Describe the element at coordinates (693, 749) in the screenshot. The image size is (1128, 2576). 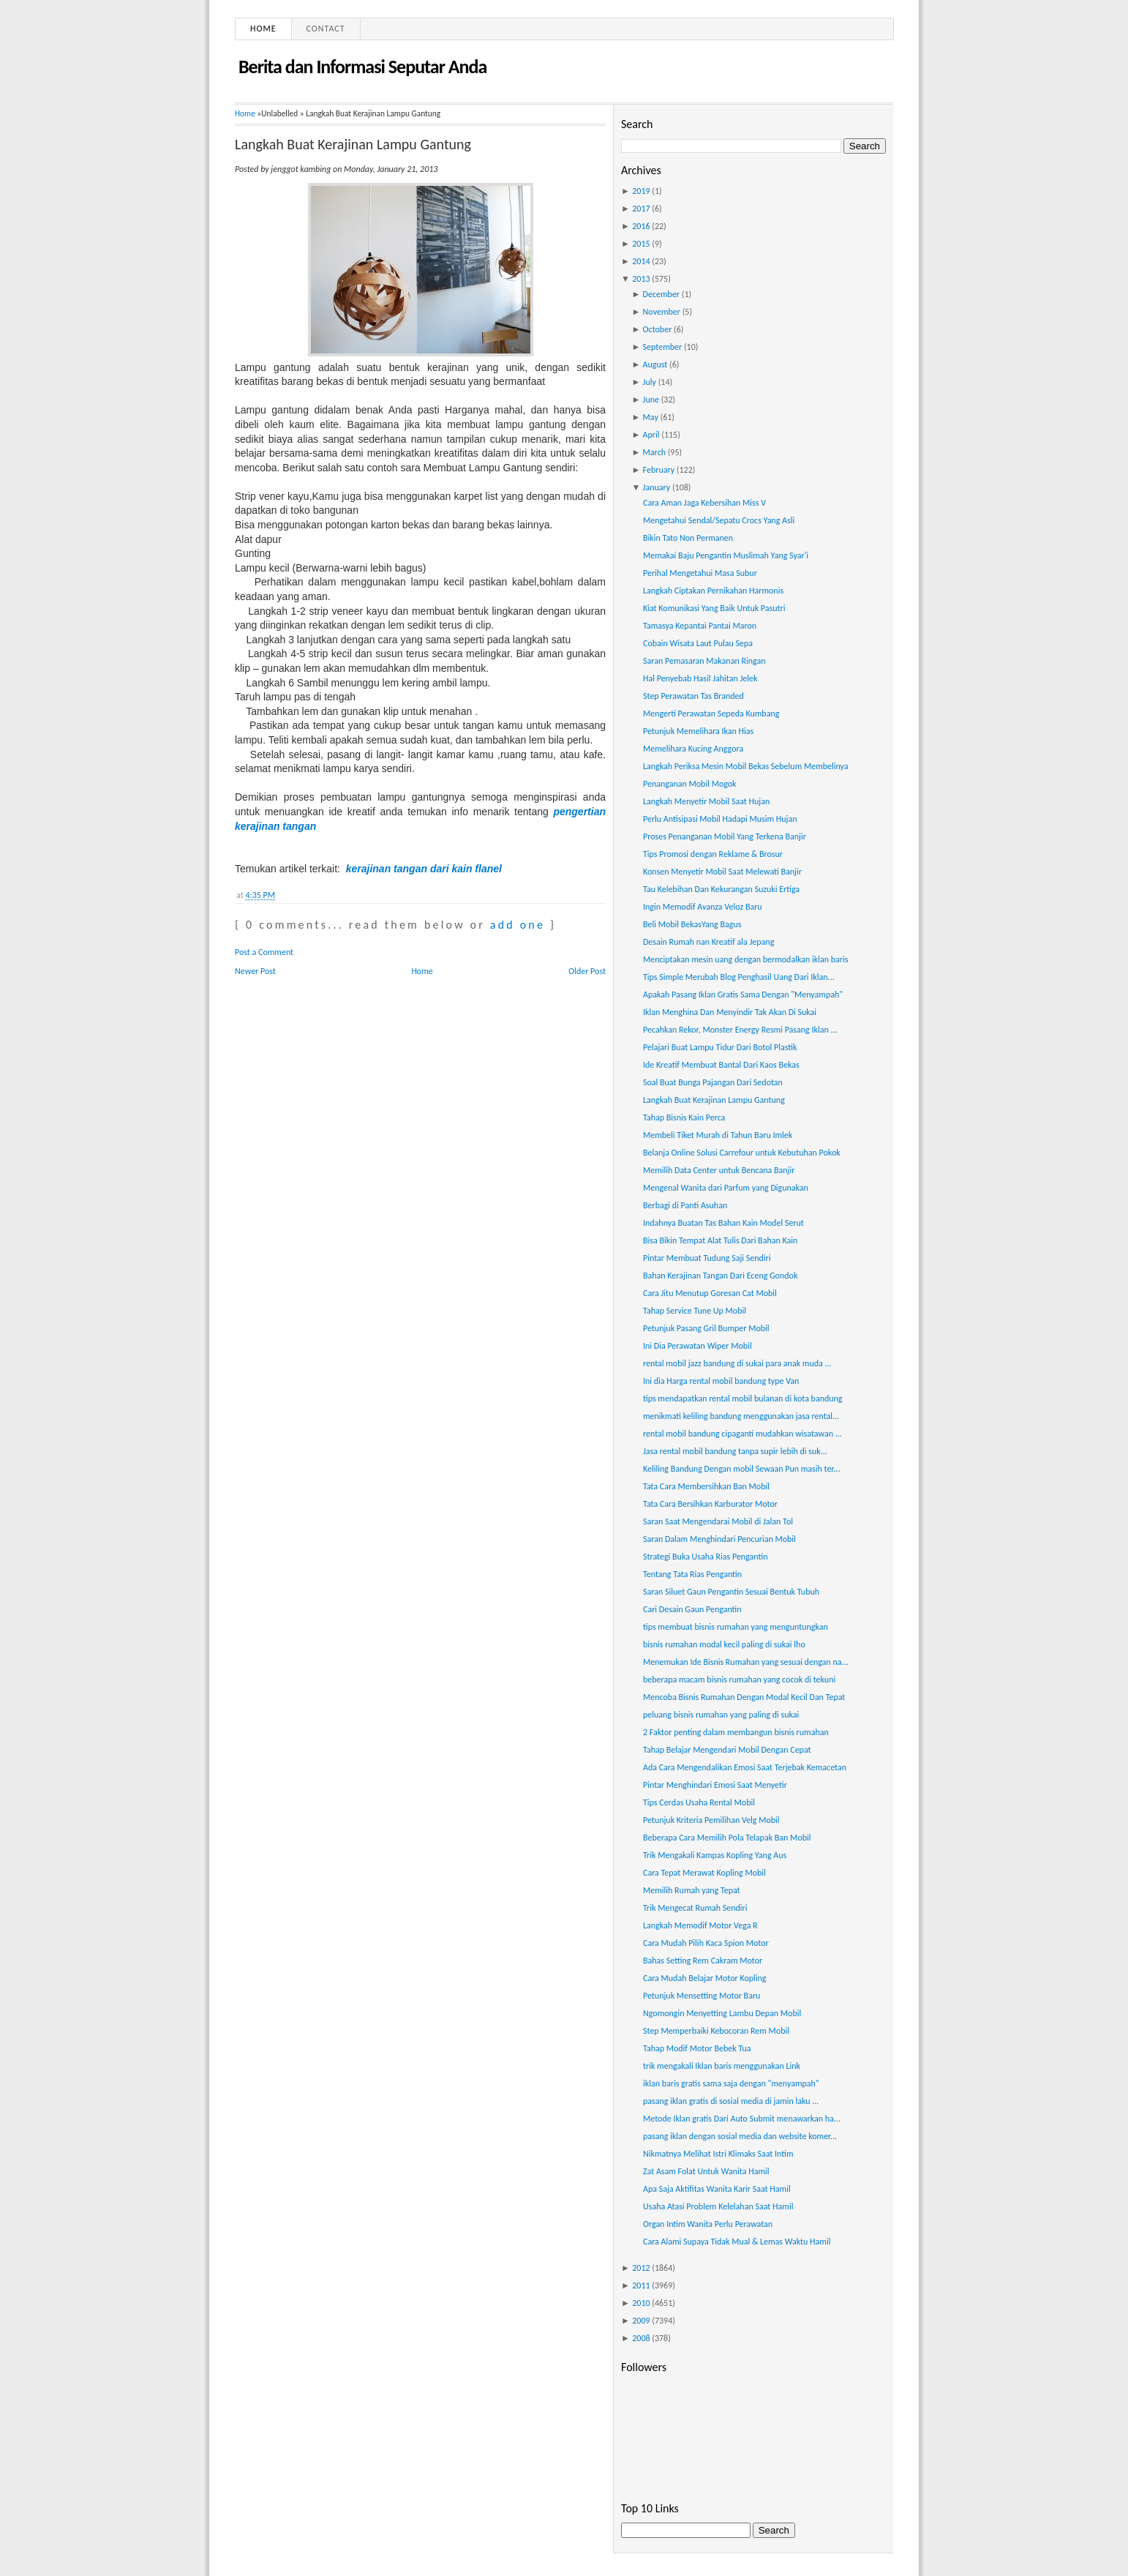
I see `Memelihara Kucing Anggora` at that location.